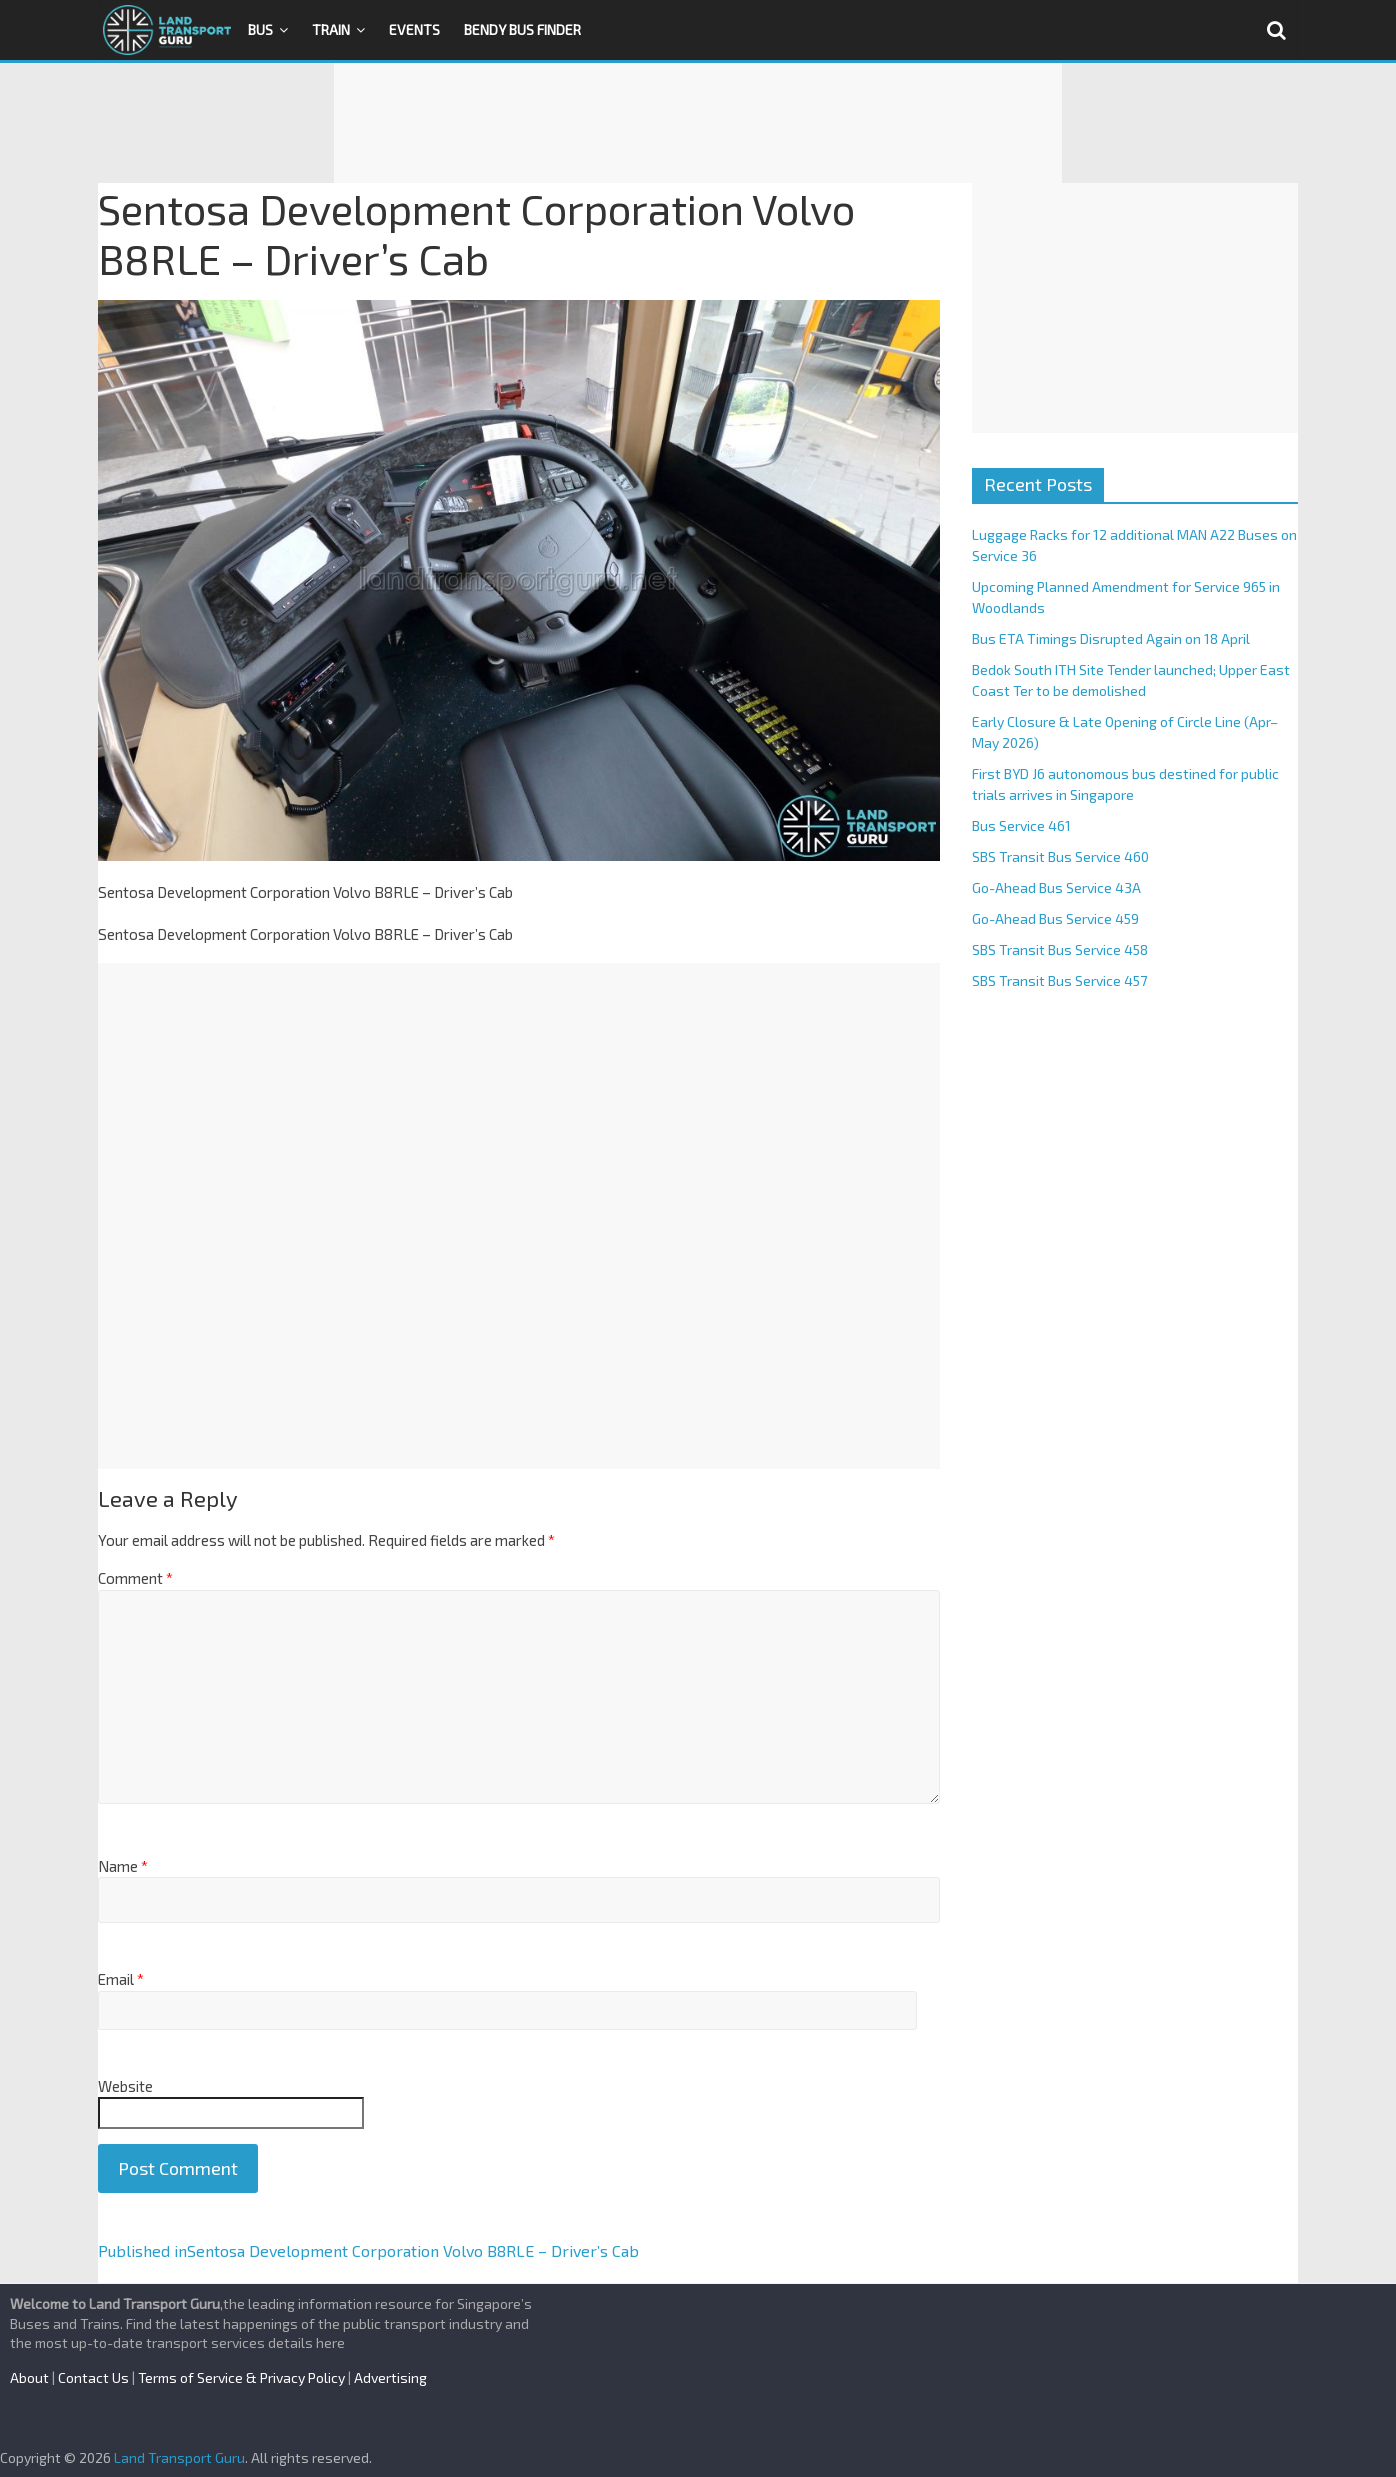  I want to click on Email, so click(121, 1979).